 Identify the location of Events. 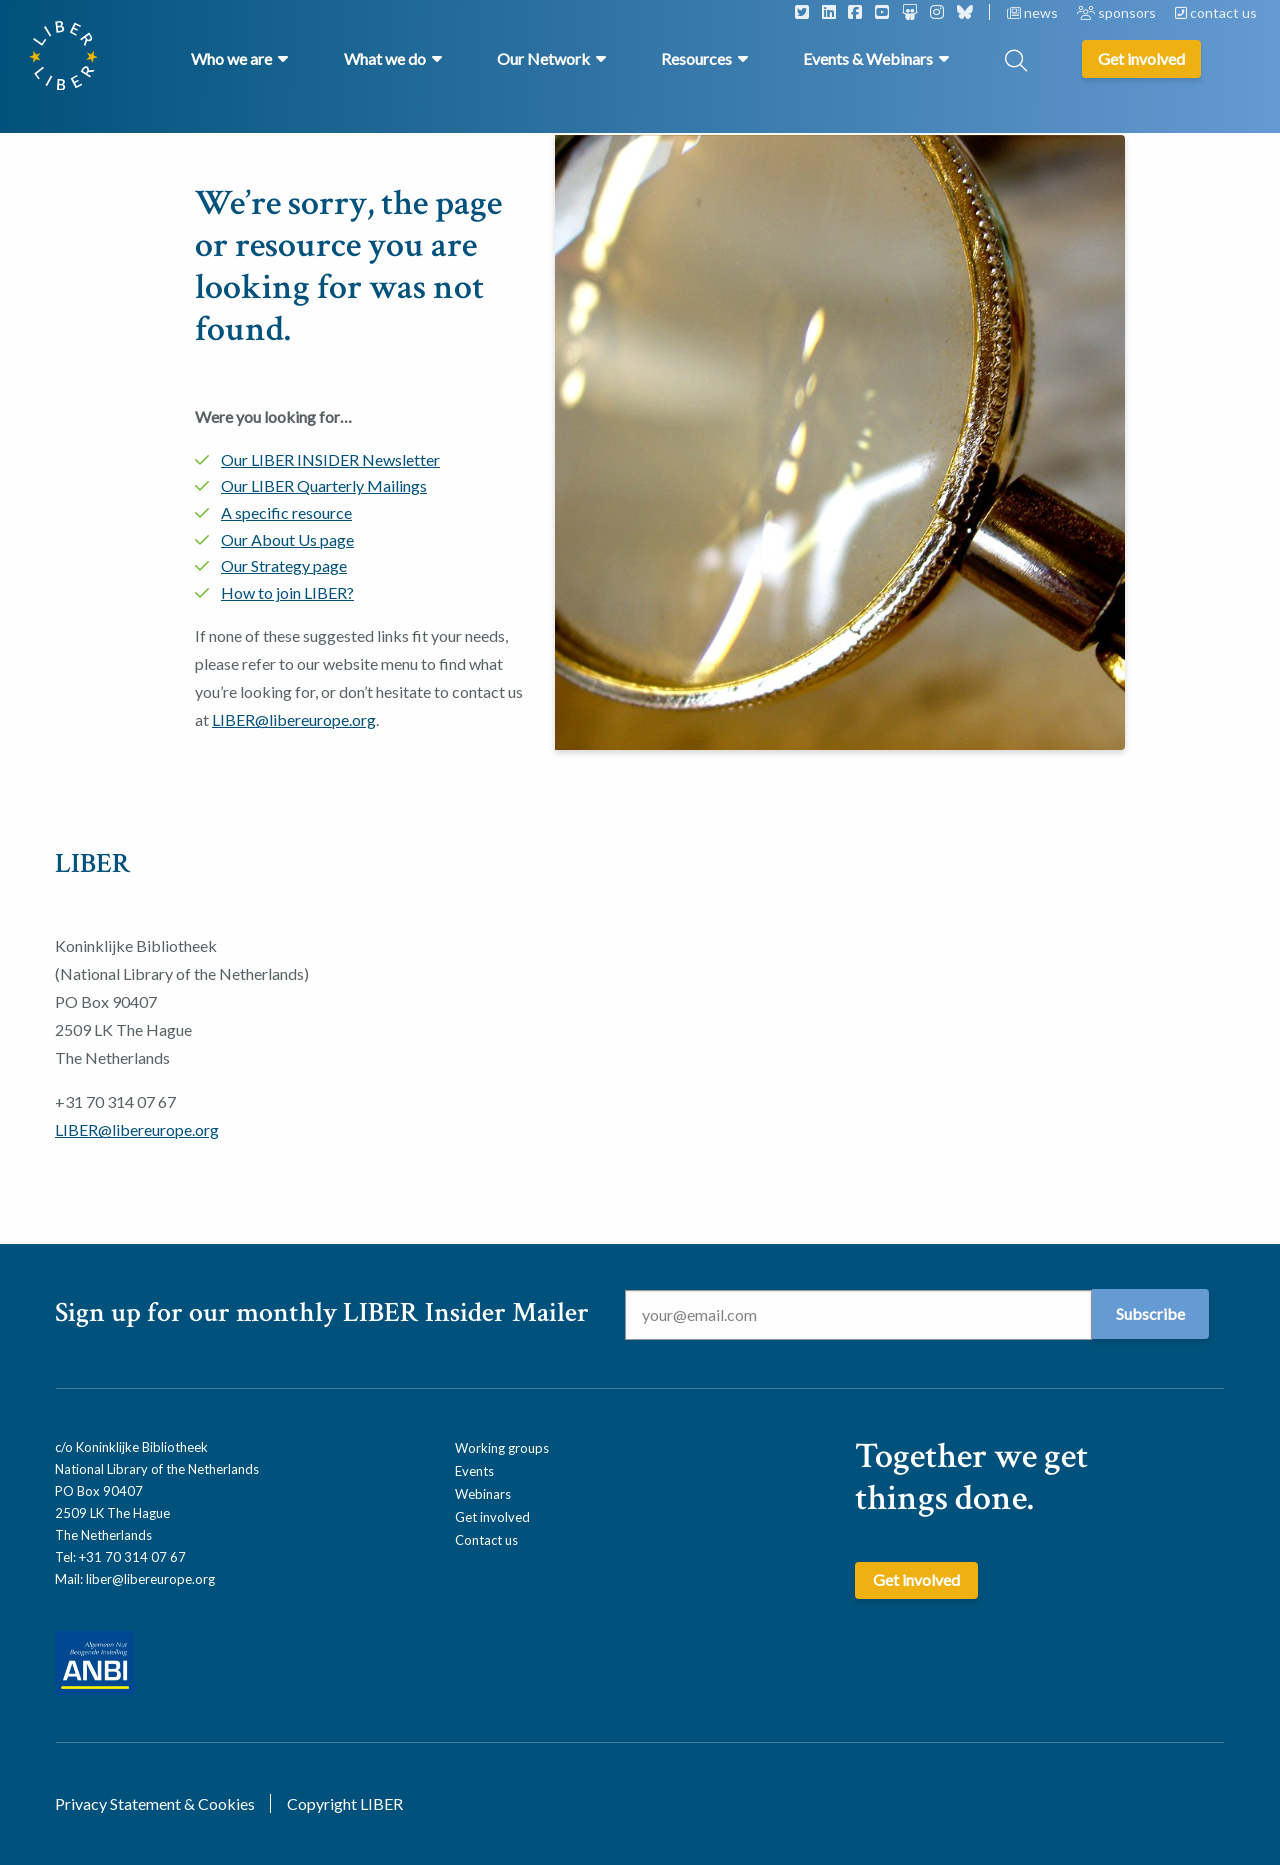
(474, 1471).